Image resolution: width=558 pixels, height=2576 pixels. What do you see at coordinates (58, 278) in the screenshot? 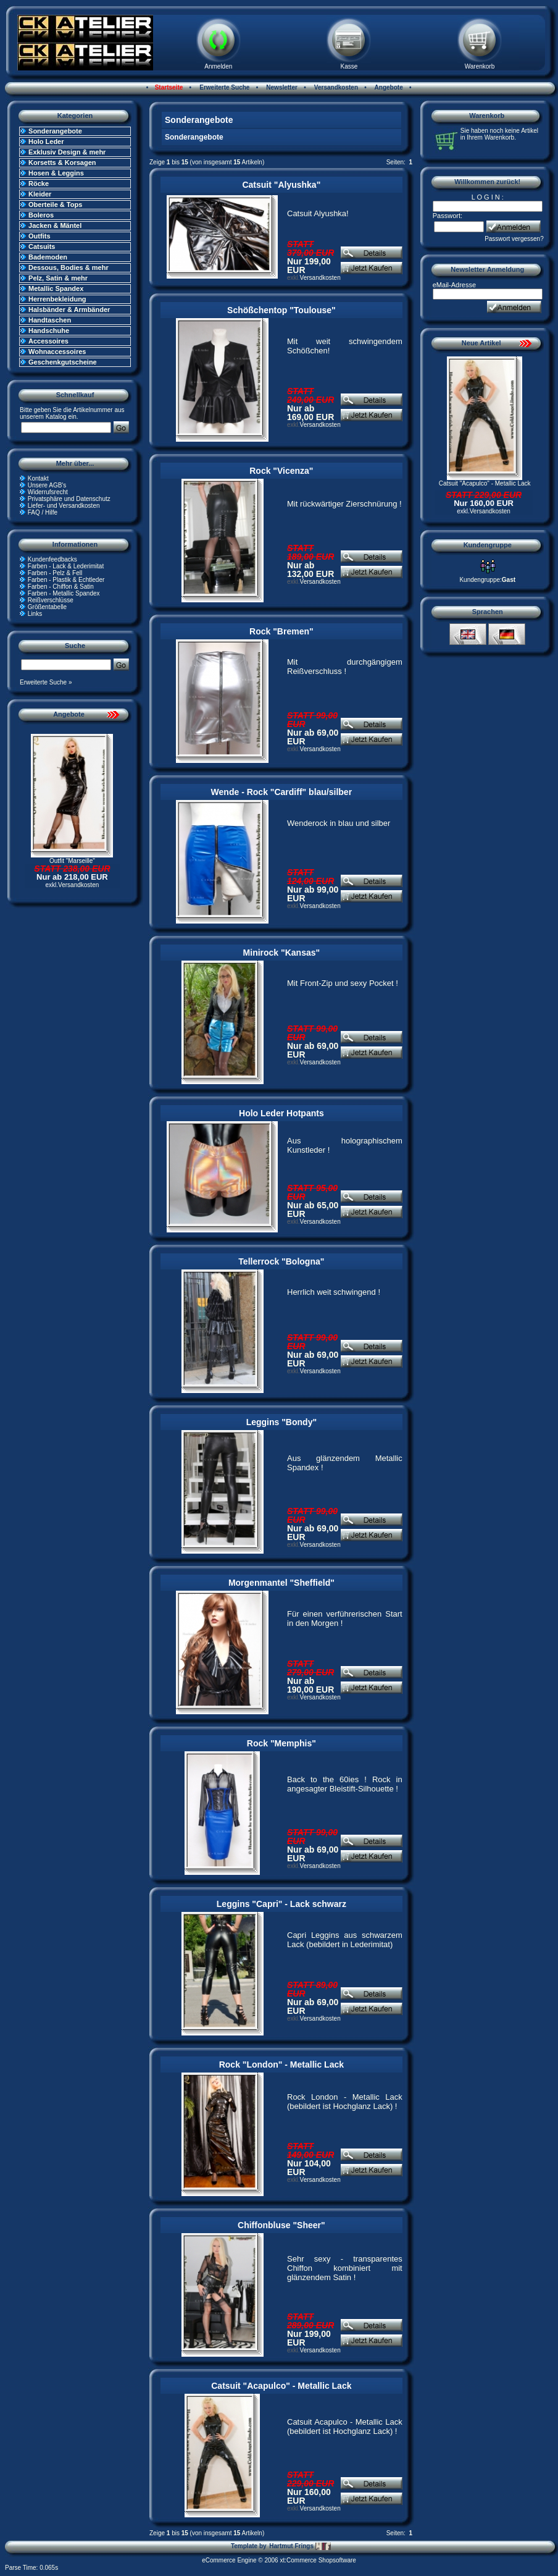
I see `Pelz, Satin & mehr` at bounding box center [58, 278].